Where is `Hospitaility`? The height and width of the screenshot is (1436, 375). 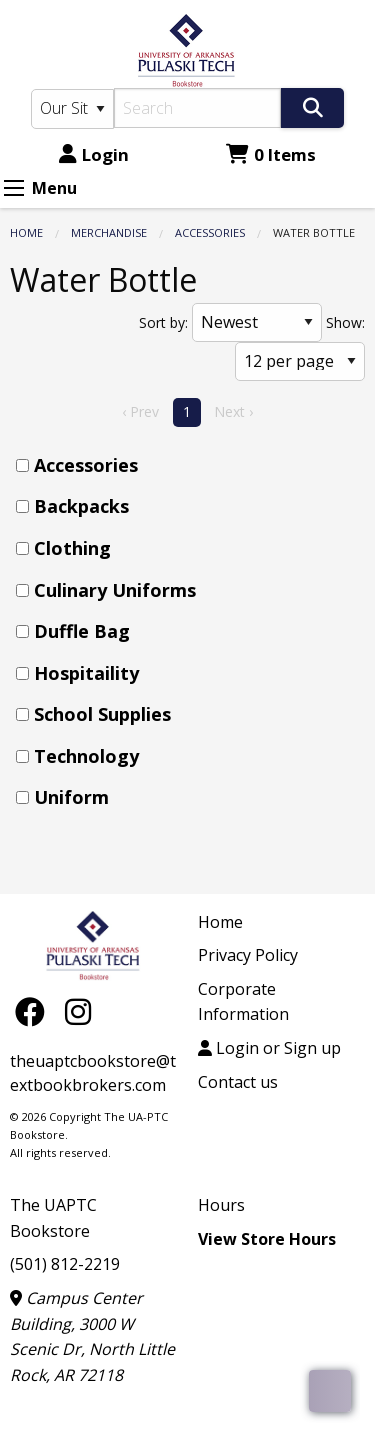 Hospitaility is located at coordinates (86, 673).